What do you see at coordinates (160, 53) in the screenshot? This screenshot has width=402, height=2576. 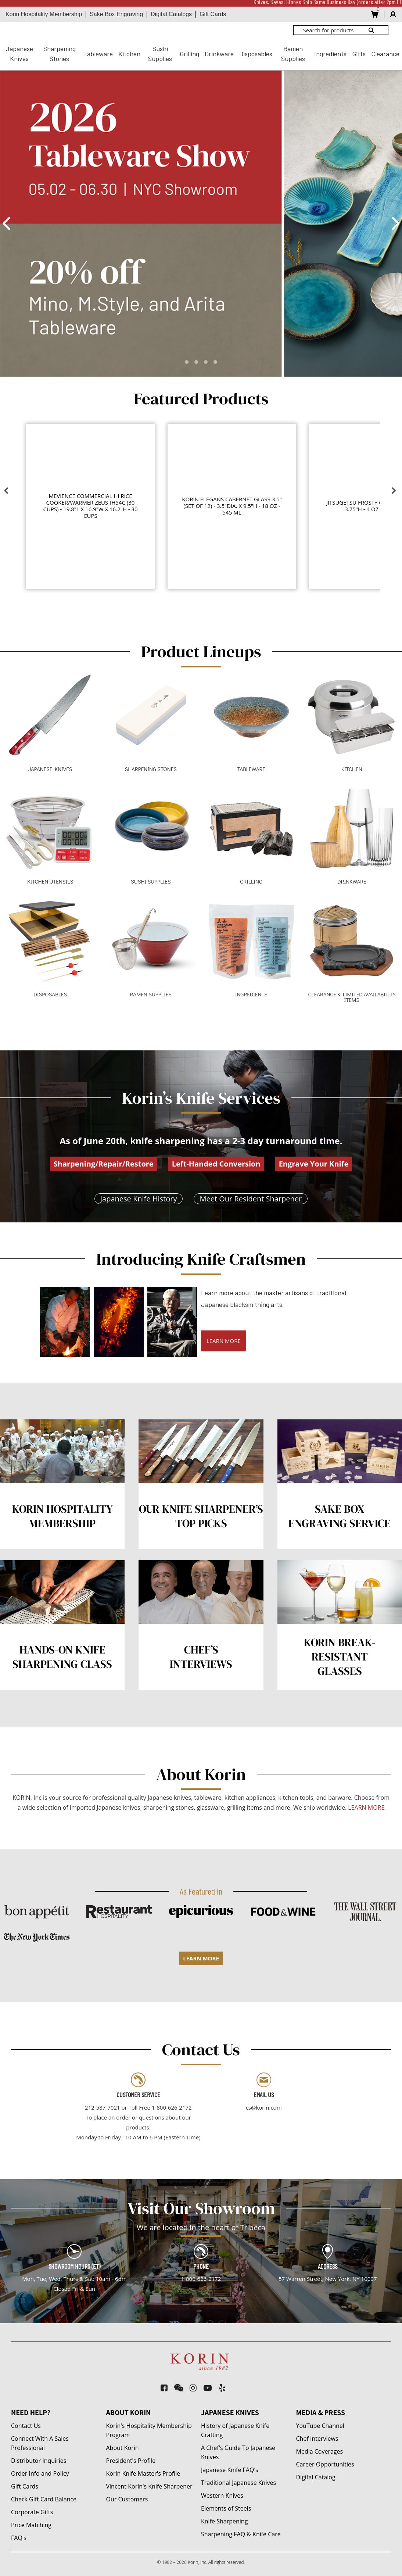 I see `Sushi Supplies` at bounding box center [160, 53].